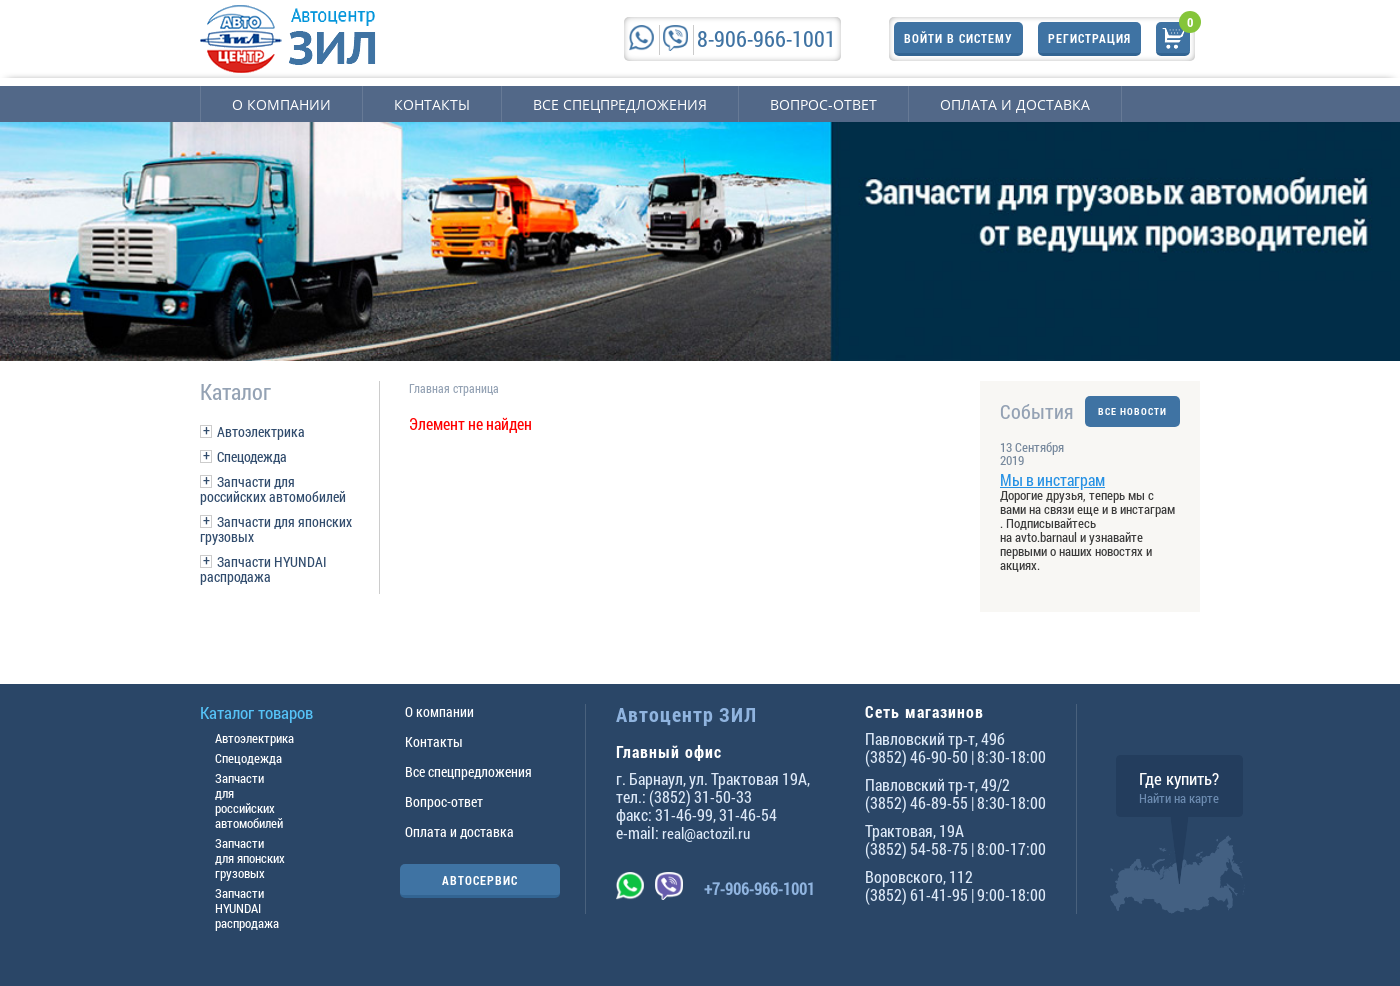 The image size is (1400, 986). I want to click on Оплата и доставка, so click(1015, 104).